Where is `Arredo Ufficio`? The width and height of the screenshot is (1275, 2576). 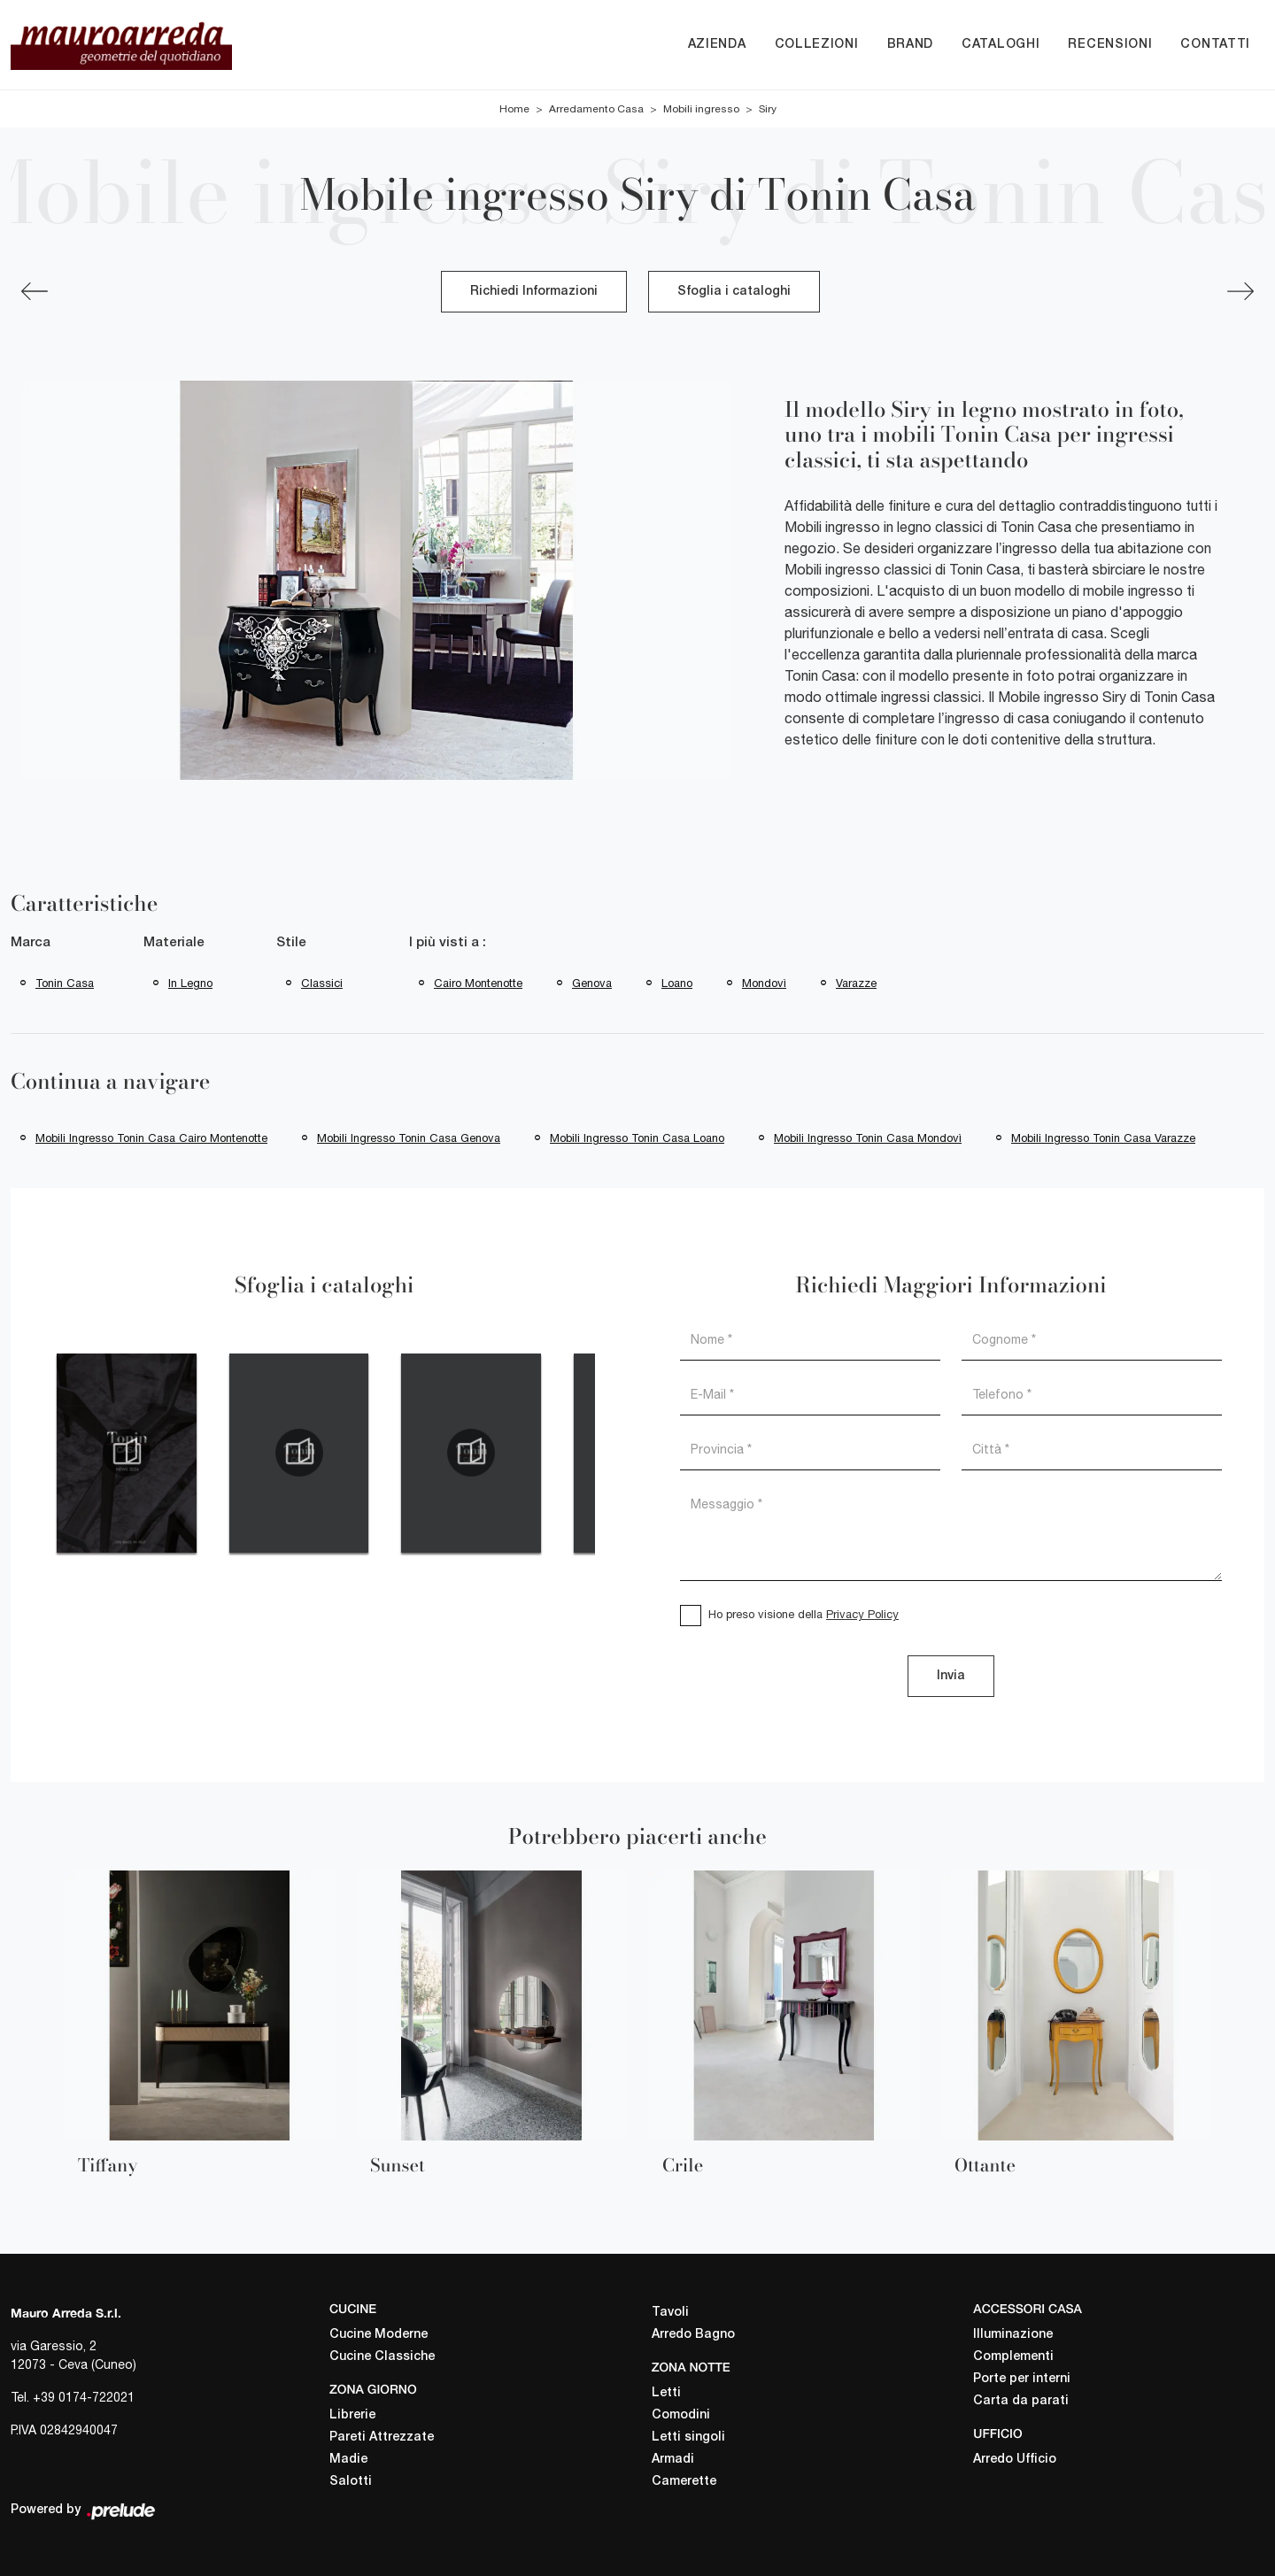 Arredo Ufficio is located at coordinates (1014, 2459).